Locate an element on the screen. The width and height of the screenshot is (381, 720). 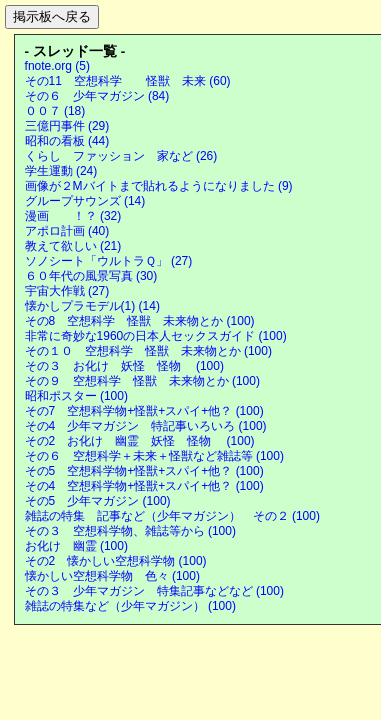
fnote.org (5) is located at coordinates (57, 66).